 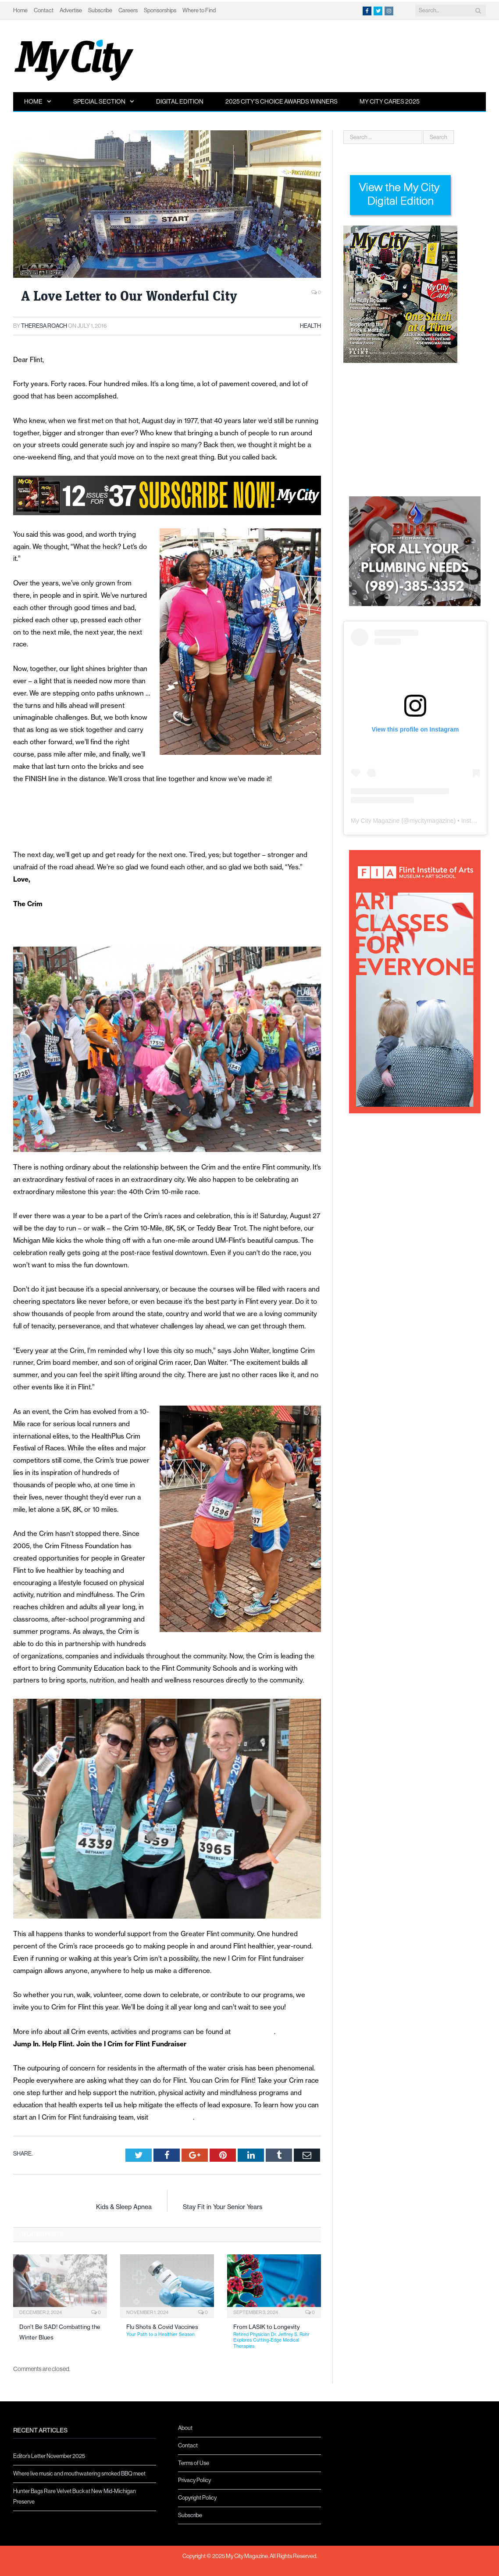 I want to click on Stay Fit in Your Senior Years, so click(x=222, y=2207).